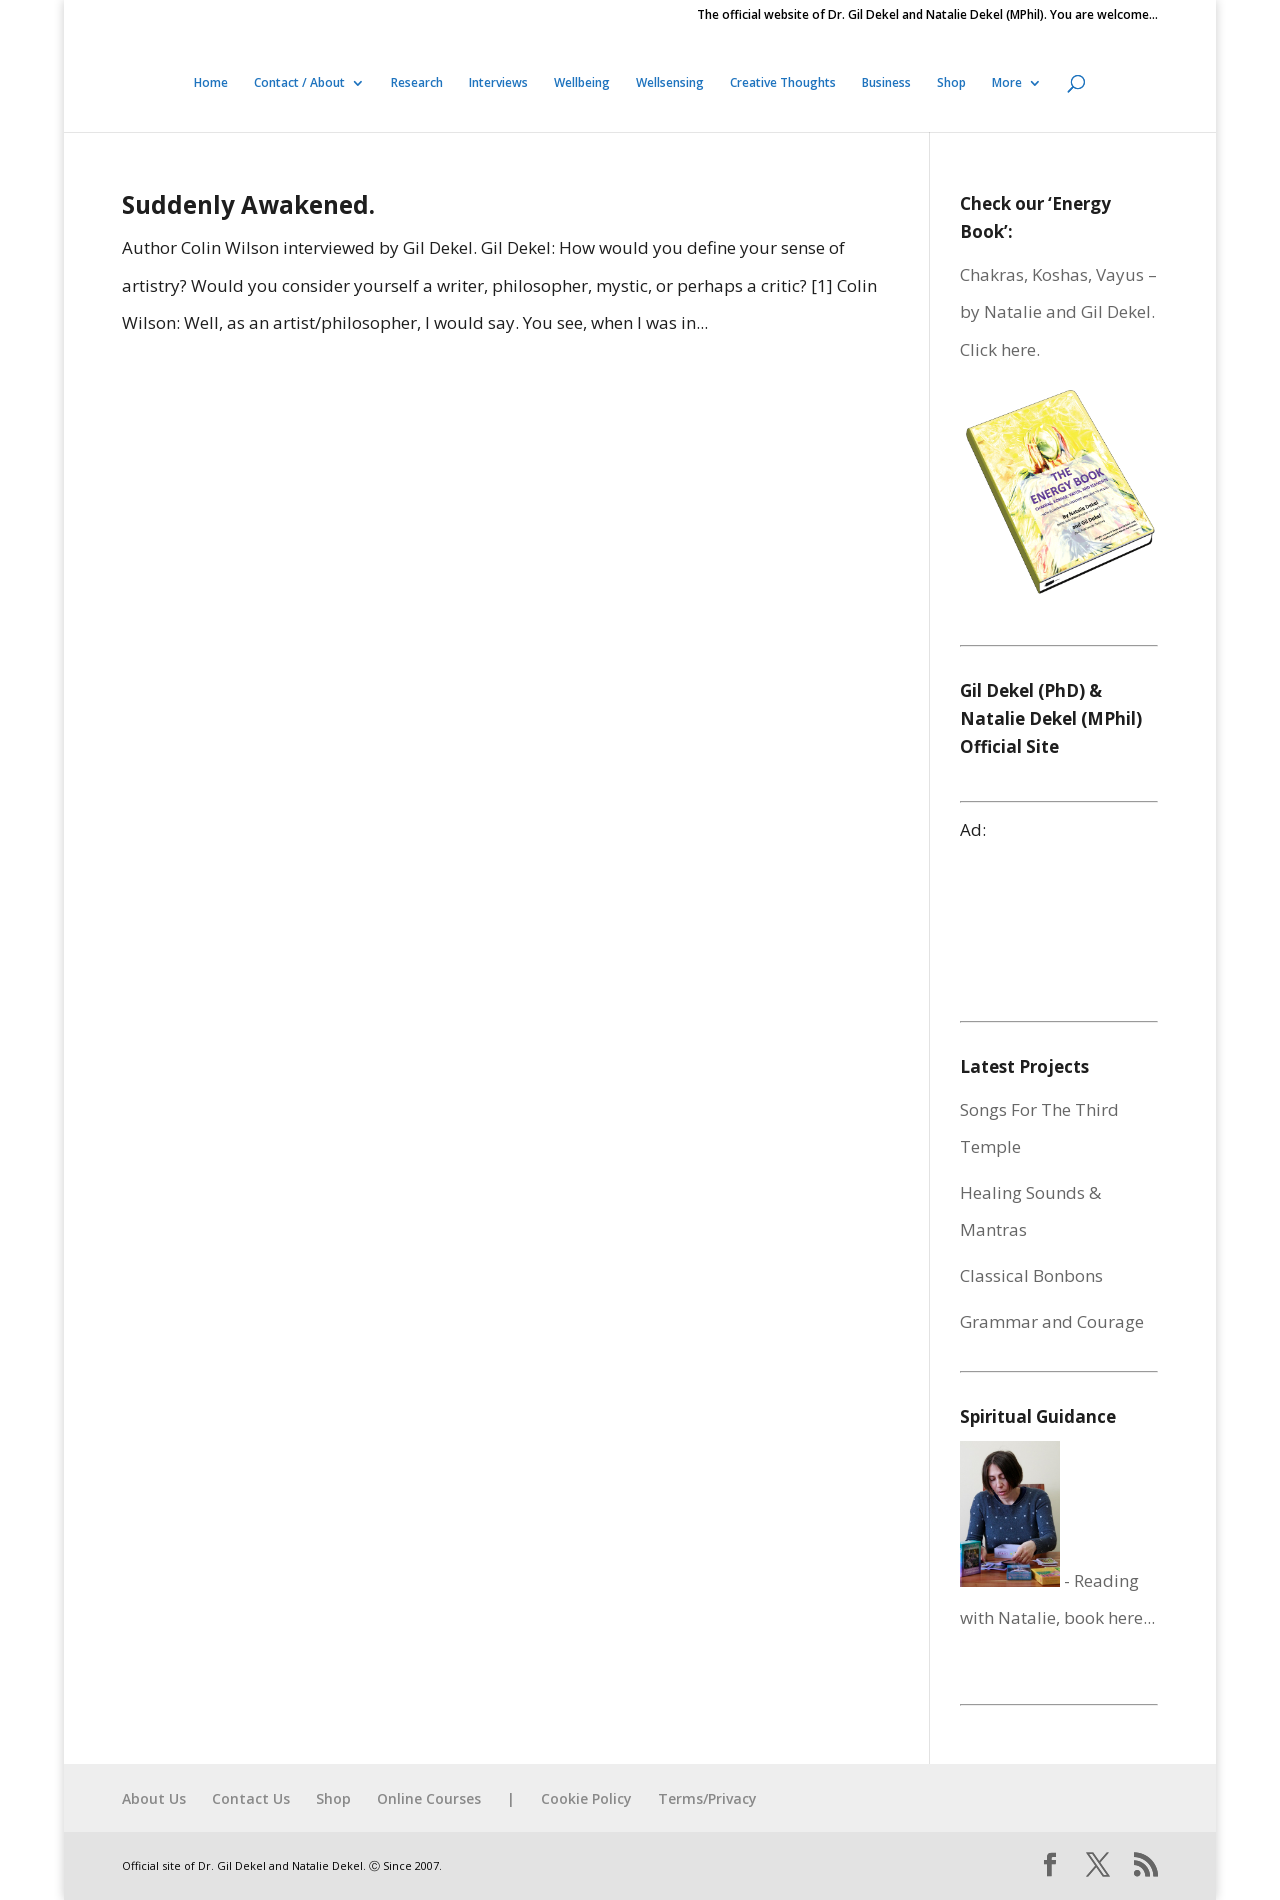  What do you see at coordinates (586, 1798) in the screenshot?
I see `Cookie Policy` at bounding box center [586, 1798].